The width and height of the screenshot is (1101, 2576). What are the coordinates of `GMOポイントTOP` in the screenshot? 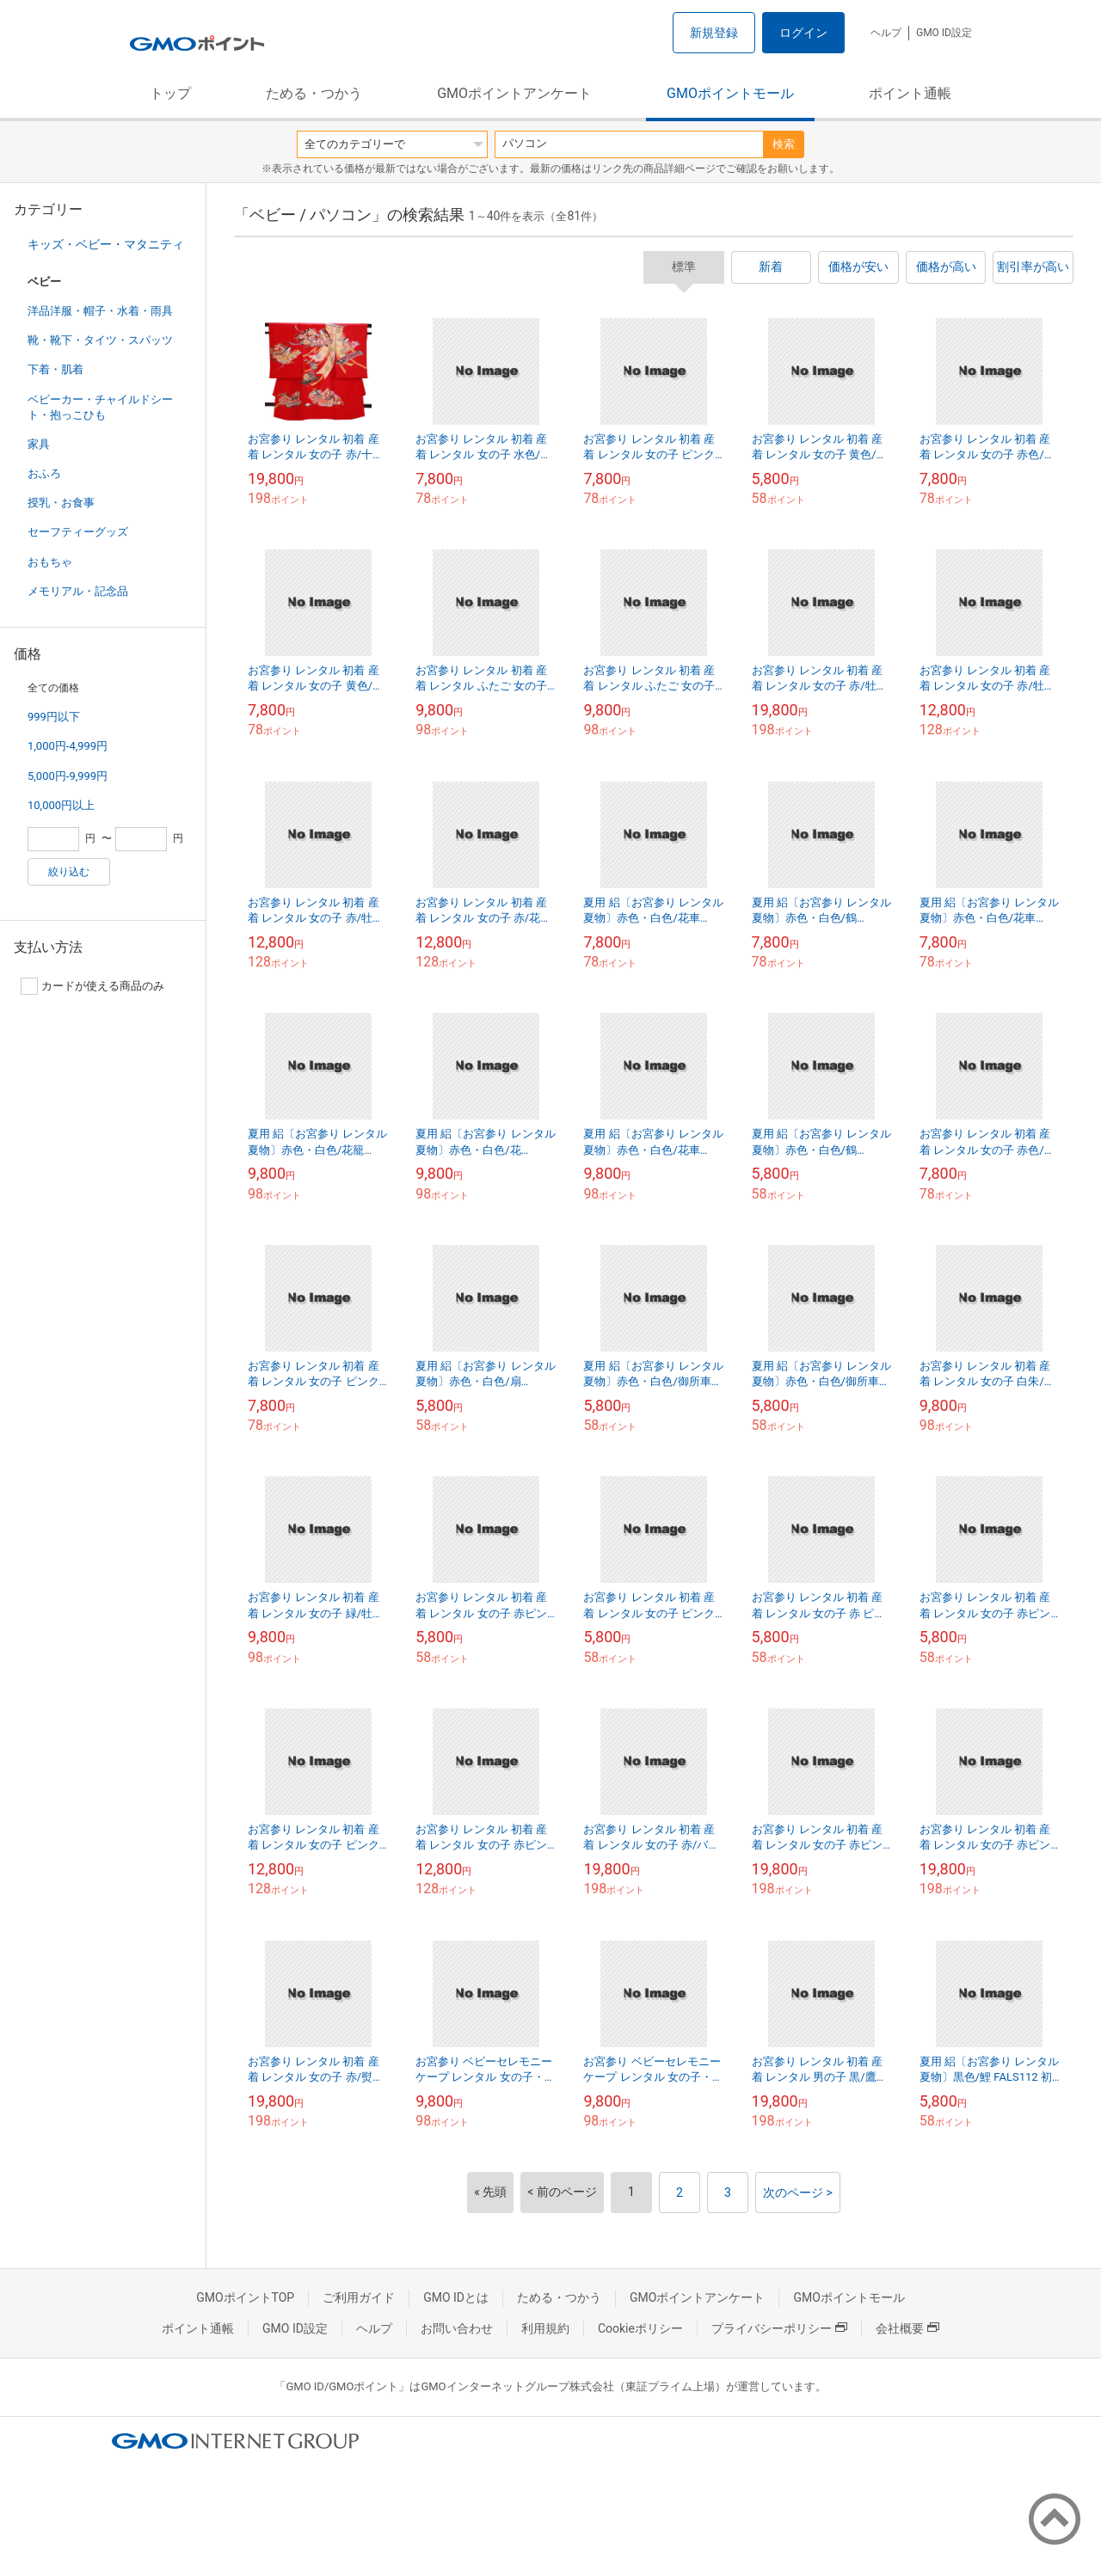 It's located at (245, 2297).